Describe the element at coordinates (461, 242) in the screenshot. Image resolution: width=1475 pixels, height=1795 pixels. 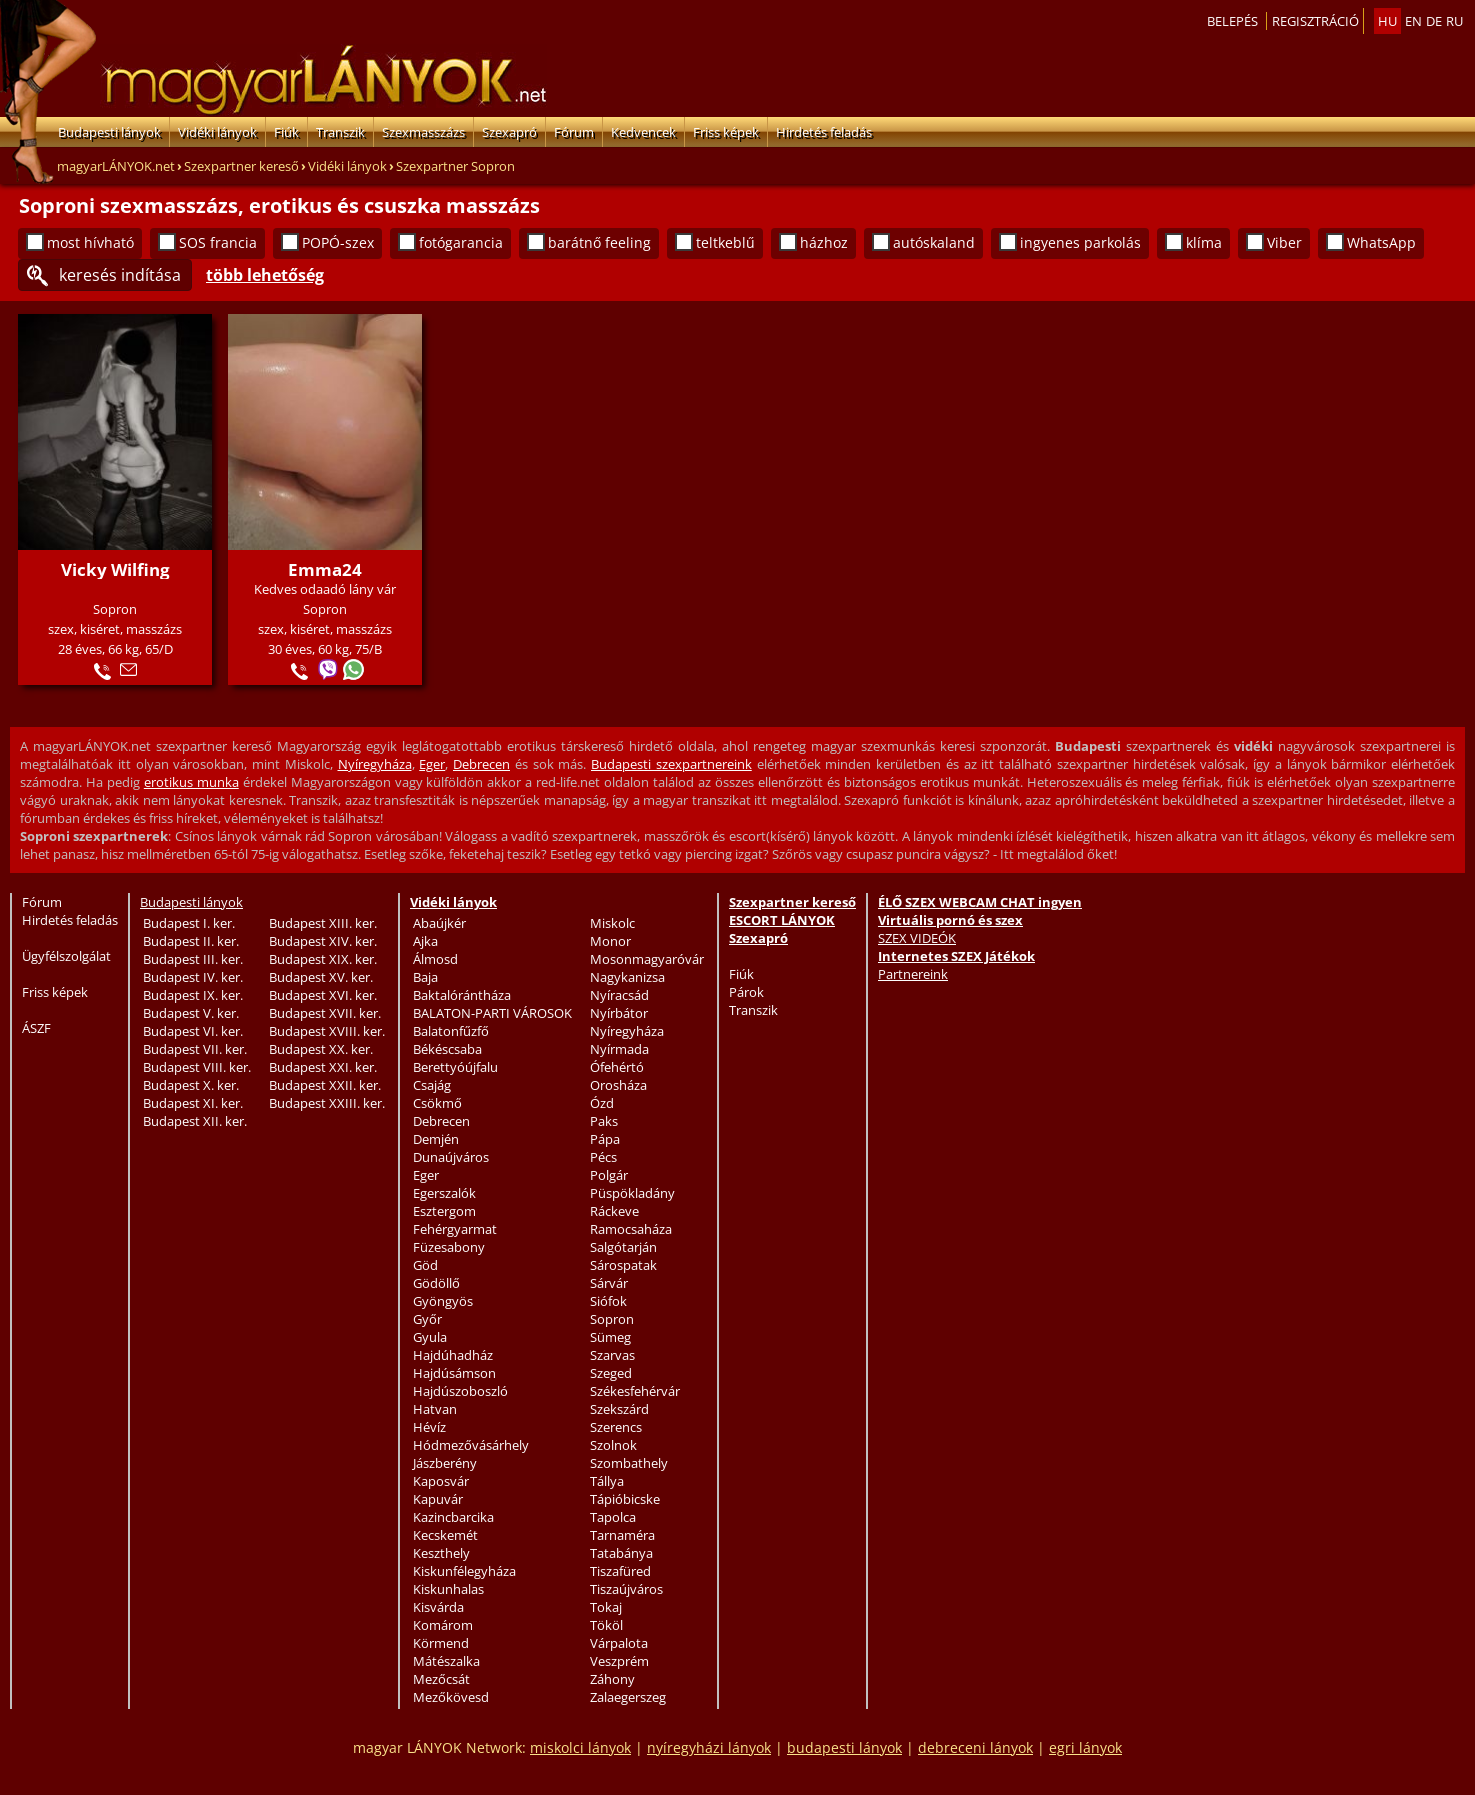
I see `fotógarancia` at that location.